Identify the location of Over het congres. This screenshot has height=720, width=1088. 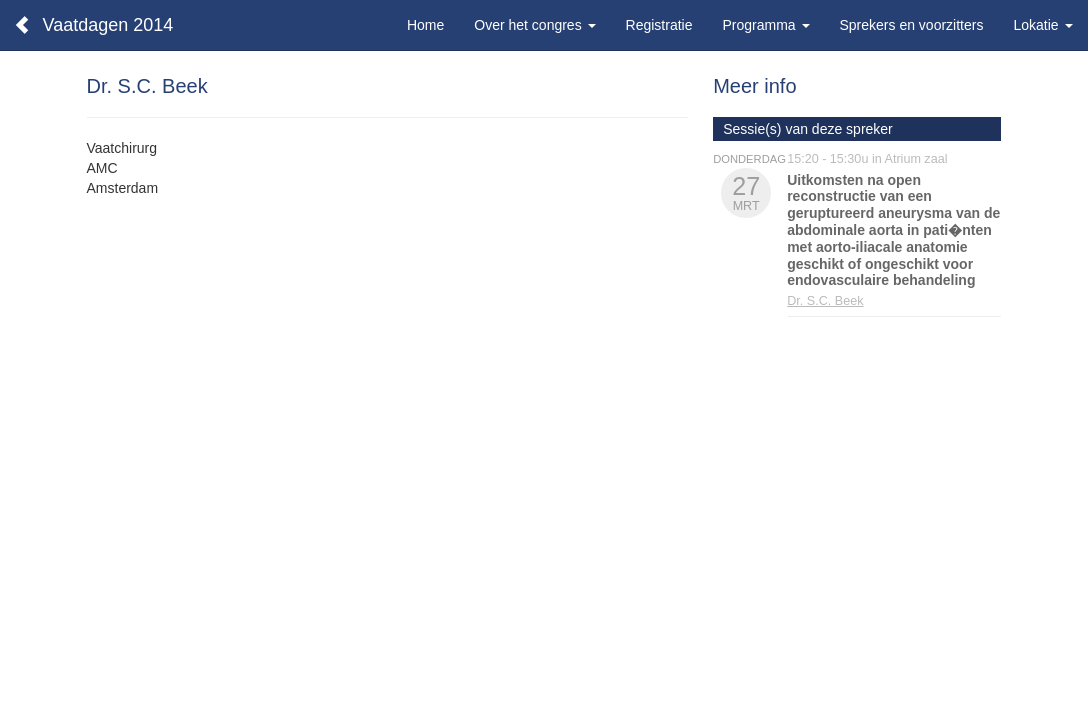
(534, 25).